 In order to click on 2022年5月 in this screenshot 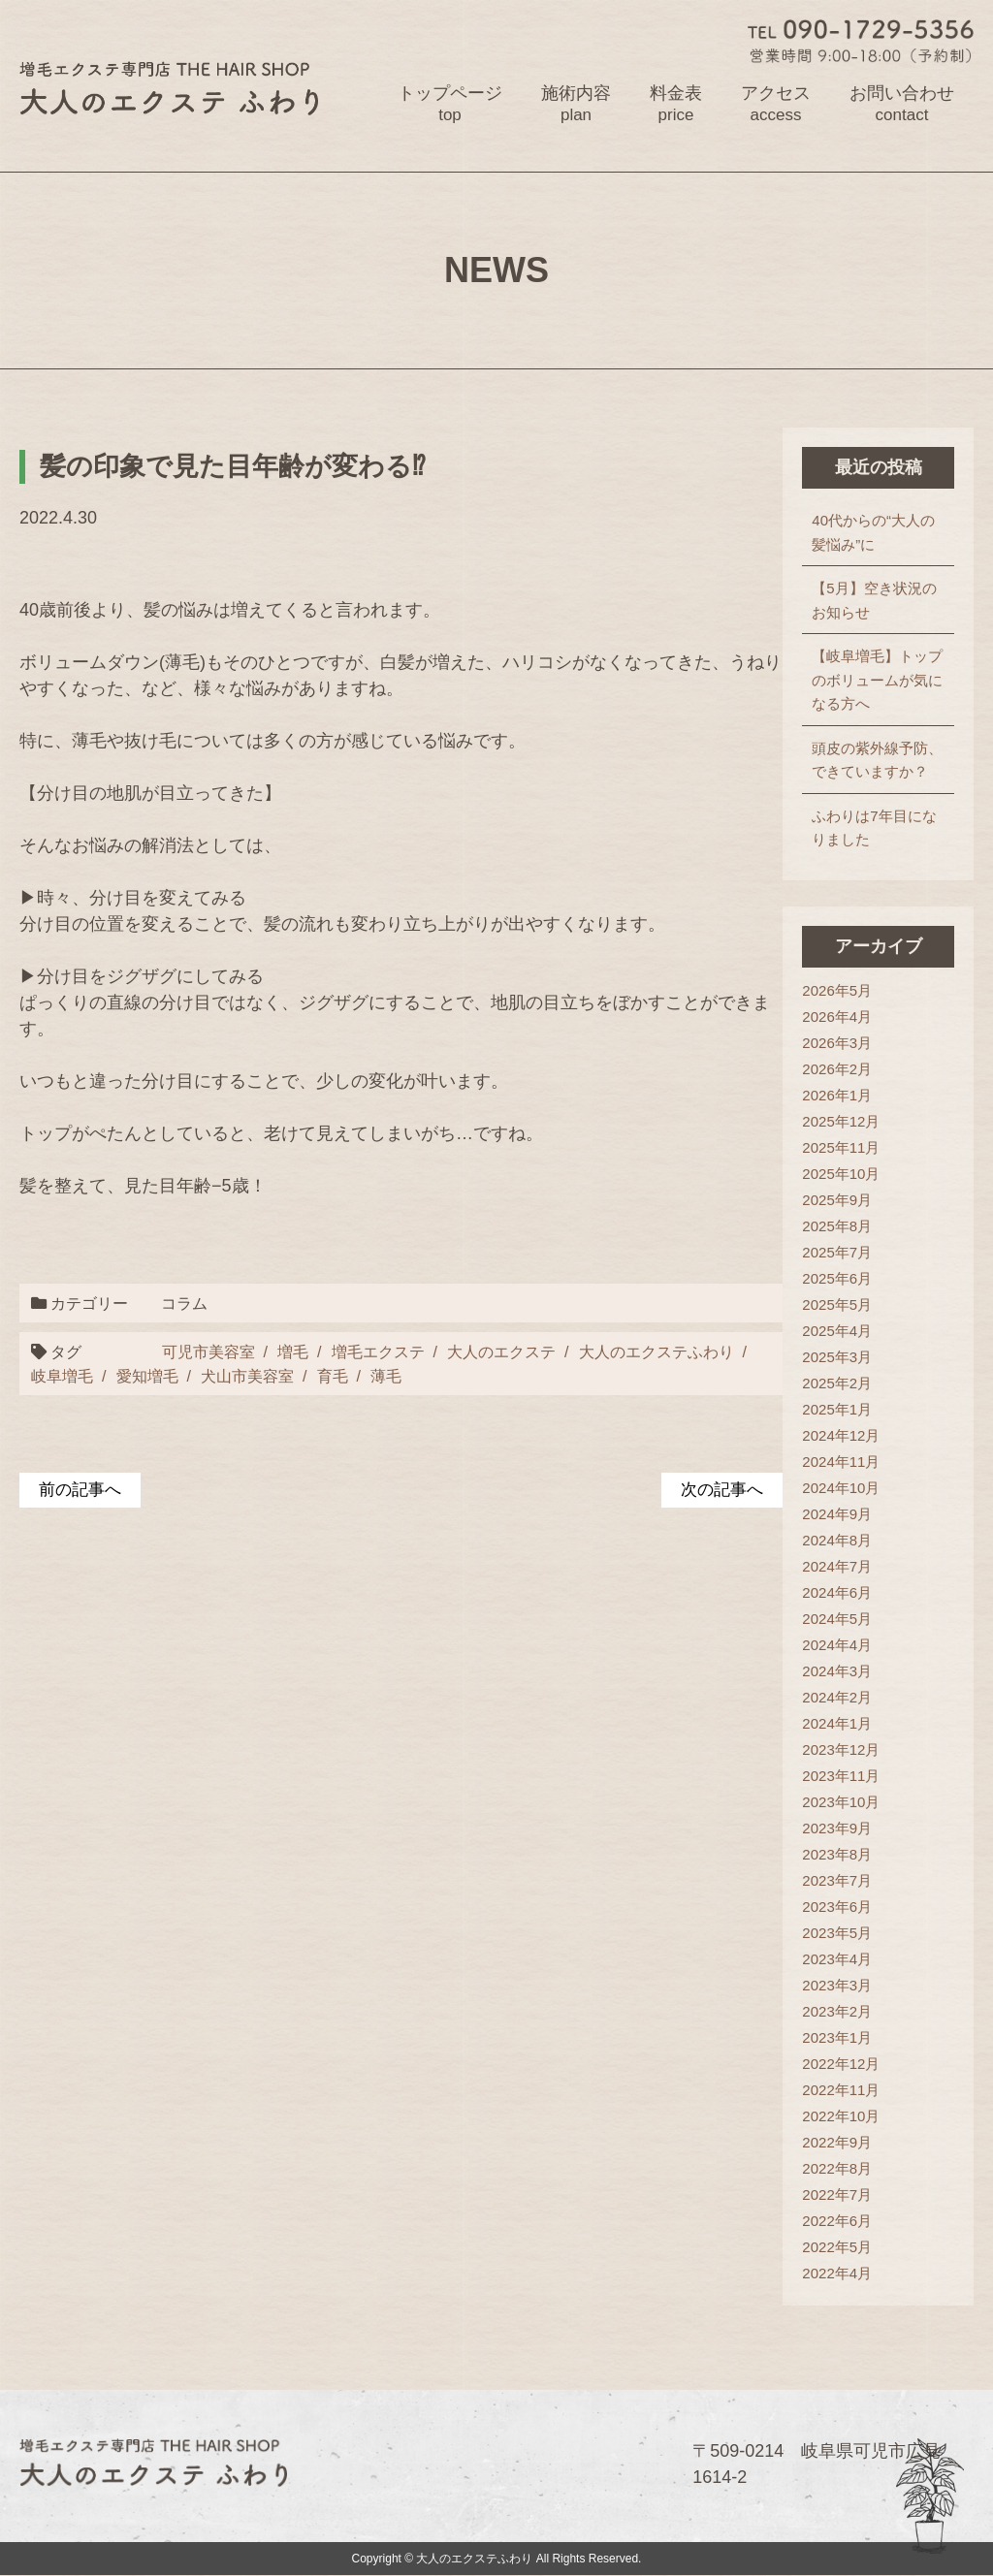, I will do `click(837, 2247)`.